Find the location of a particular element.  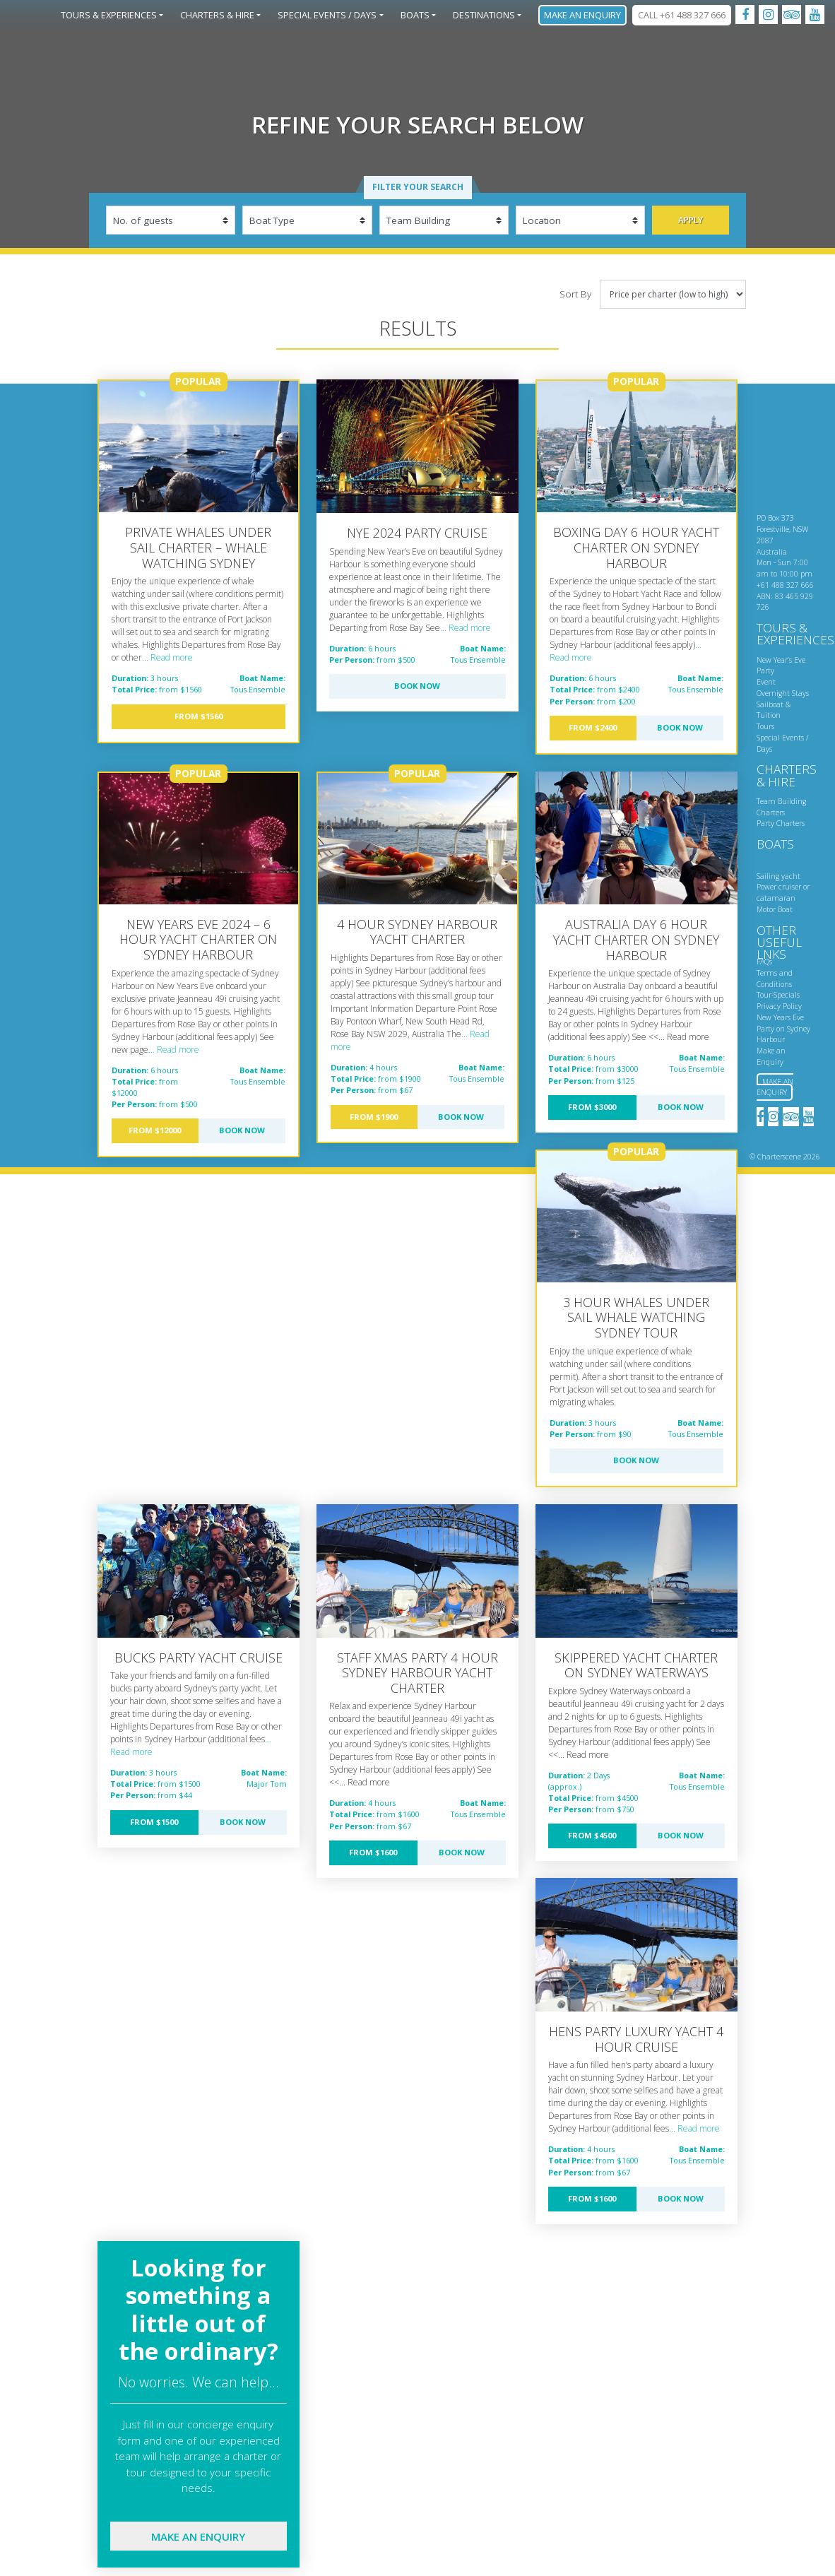

Tours & Experiences is located at coordinates (109, 14).